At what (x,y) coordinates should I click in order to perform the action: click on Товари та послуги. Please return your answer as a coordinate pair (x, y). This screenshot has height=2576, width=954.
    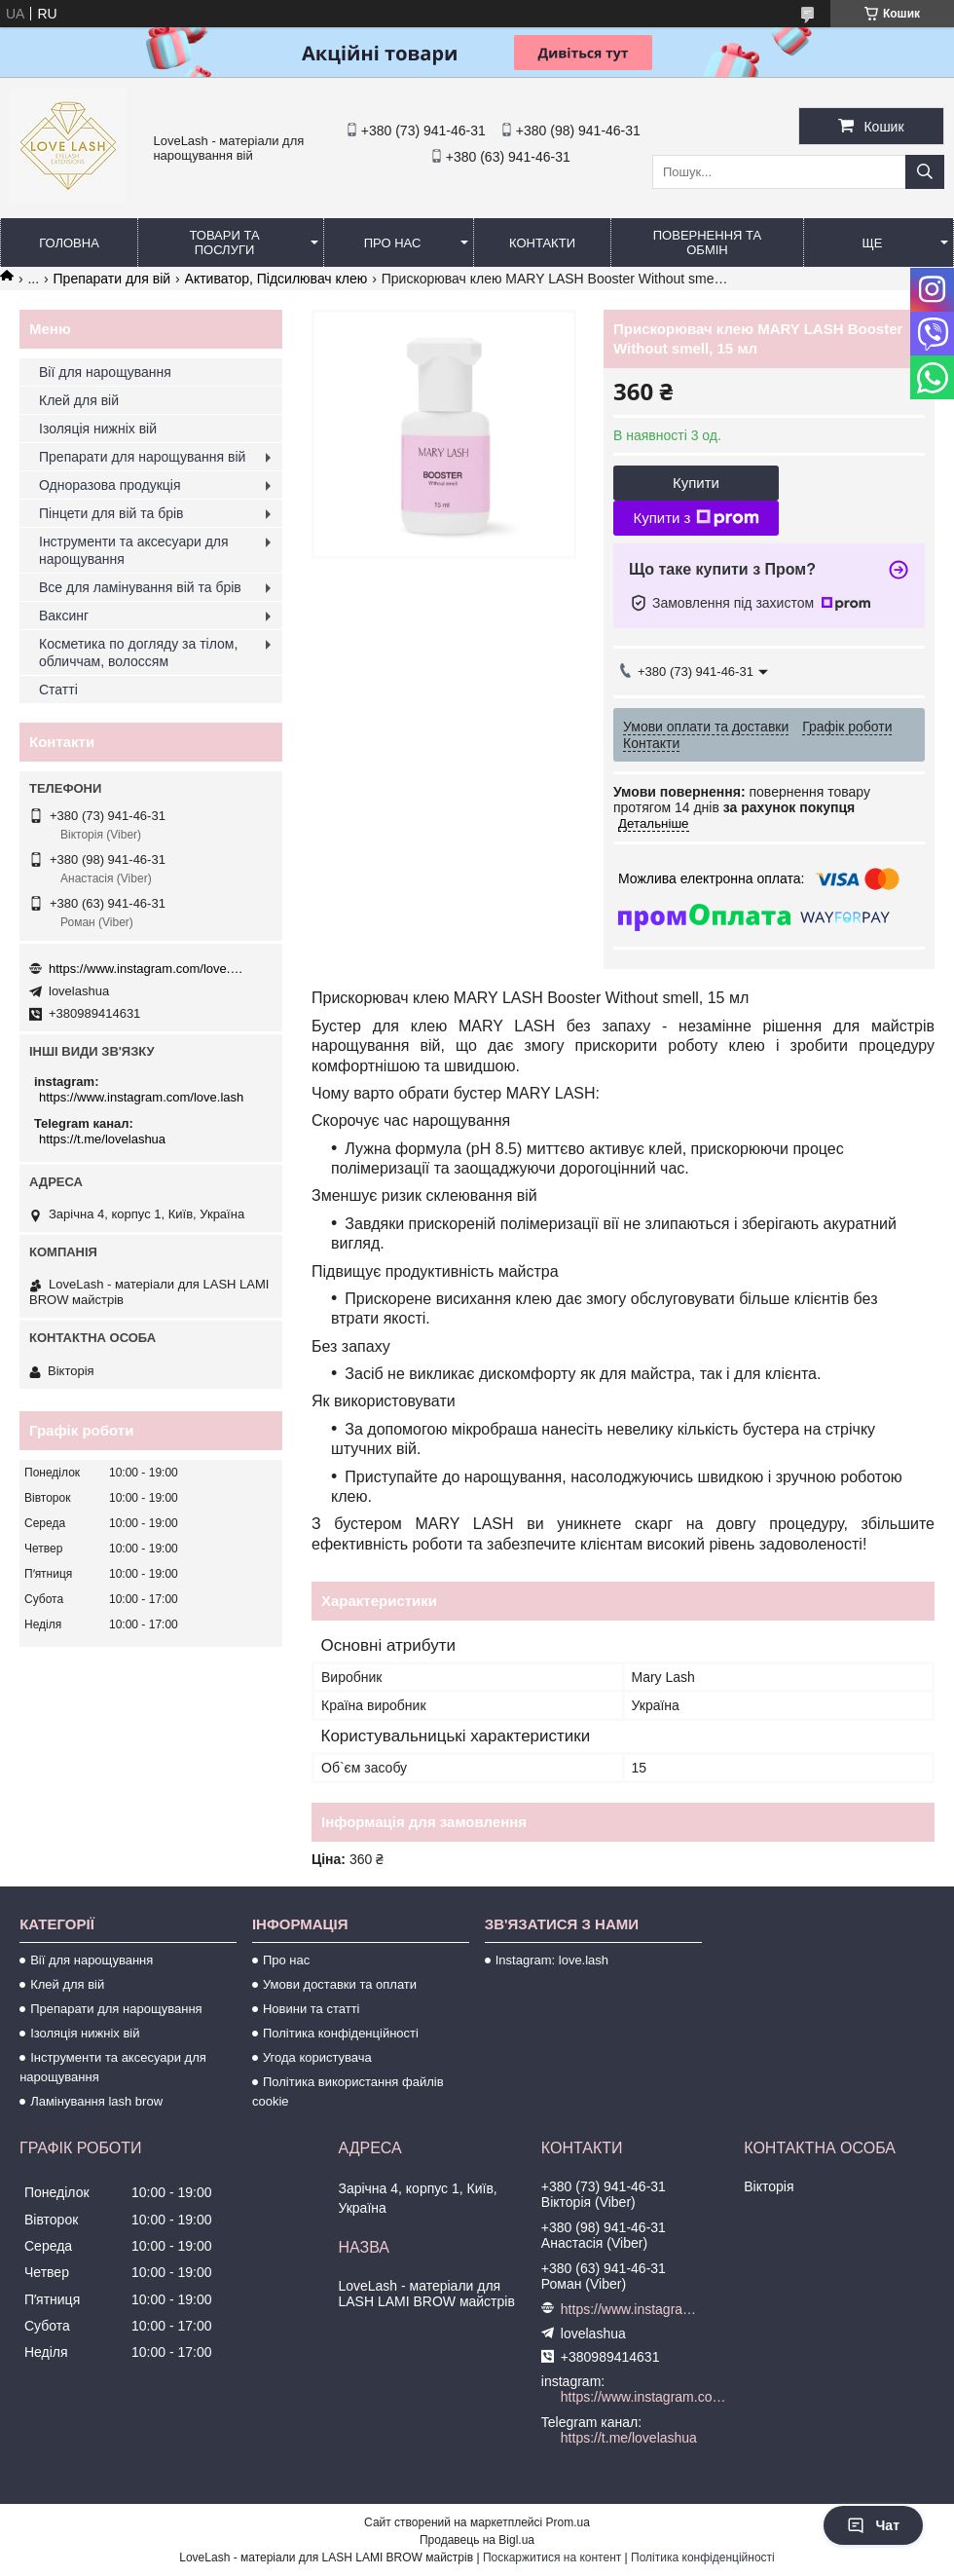
    Looking at the image, I should click on (224, 242).